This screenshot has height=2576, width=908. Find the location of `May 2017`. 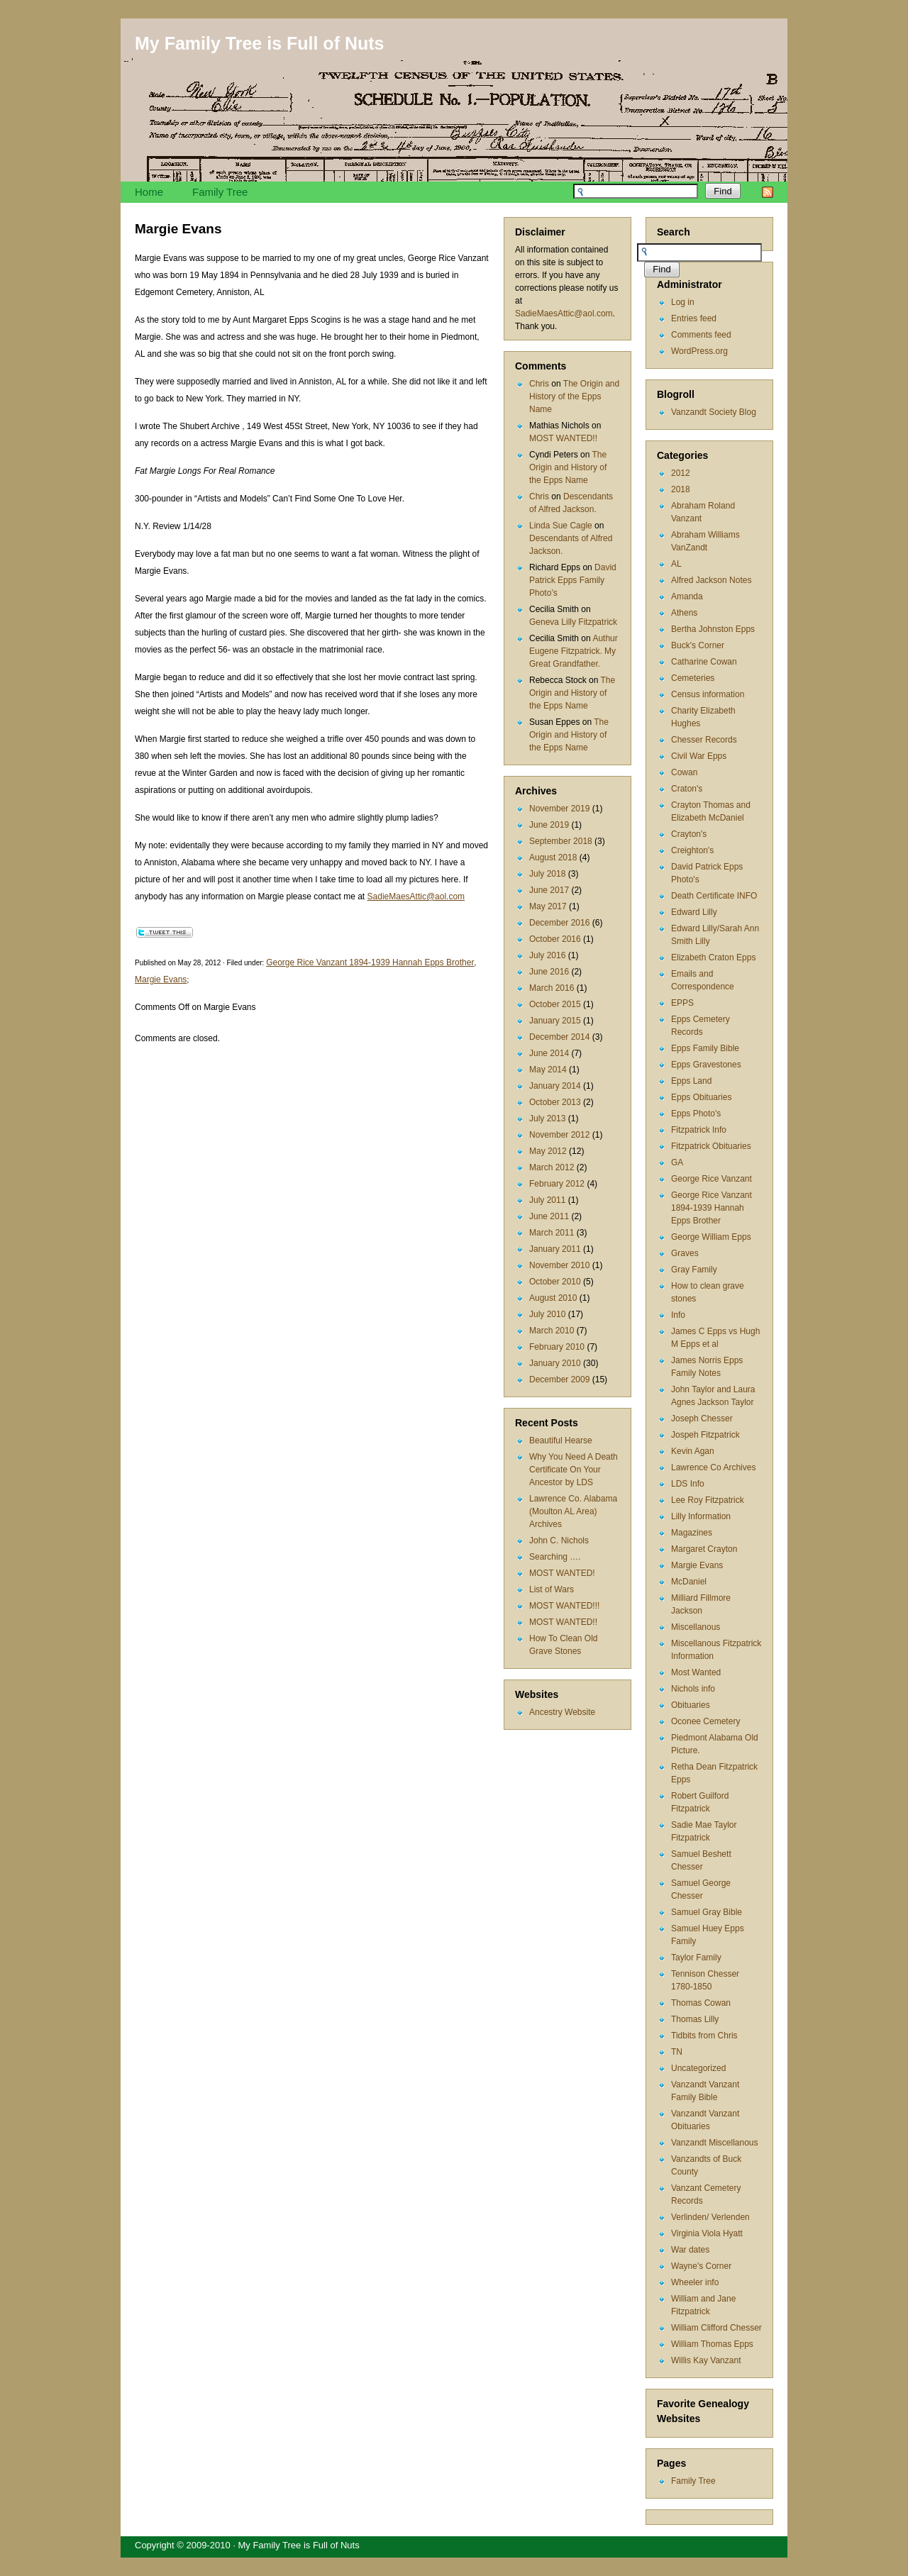

May 2017 is located at coordinates (548, 906).